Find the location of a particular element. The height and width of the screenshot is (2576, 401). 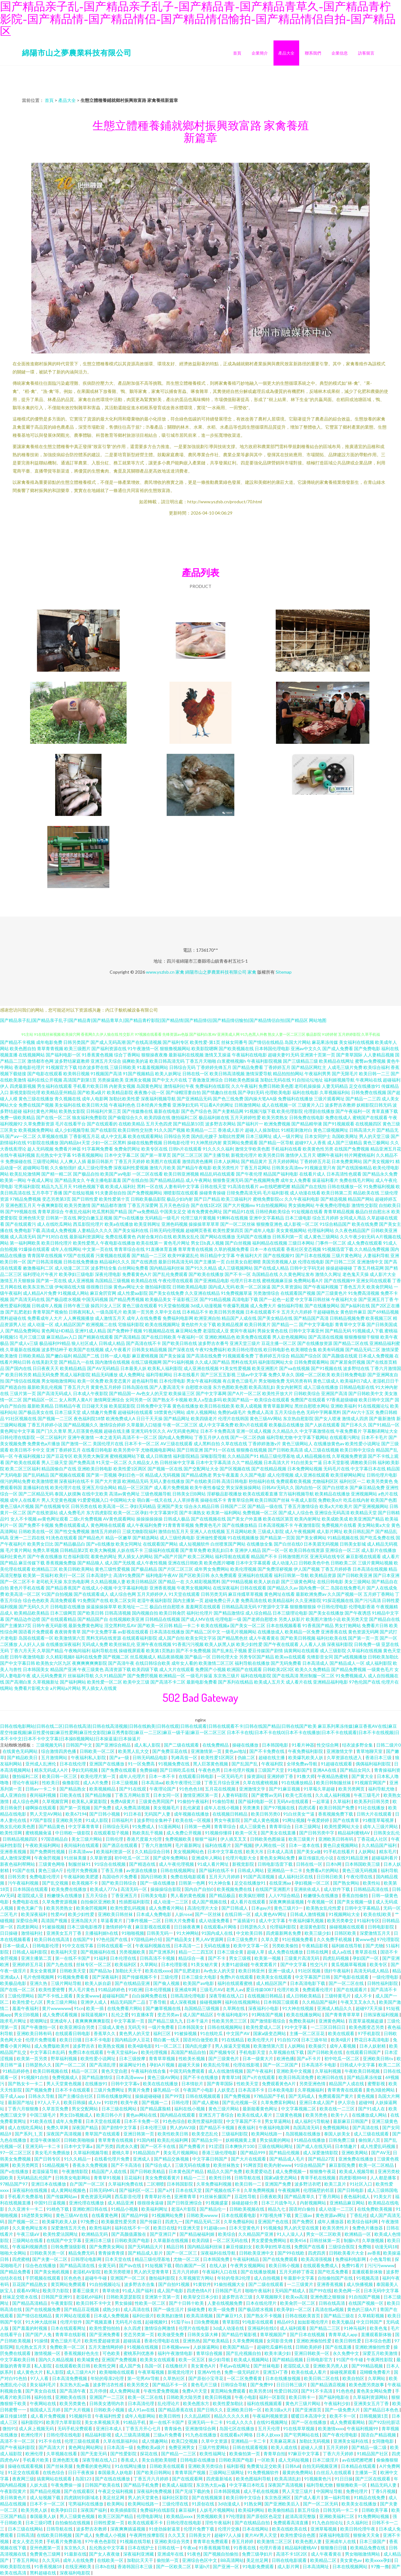

一区二区在线看 is located at coordinates (147, 1174).